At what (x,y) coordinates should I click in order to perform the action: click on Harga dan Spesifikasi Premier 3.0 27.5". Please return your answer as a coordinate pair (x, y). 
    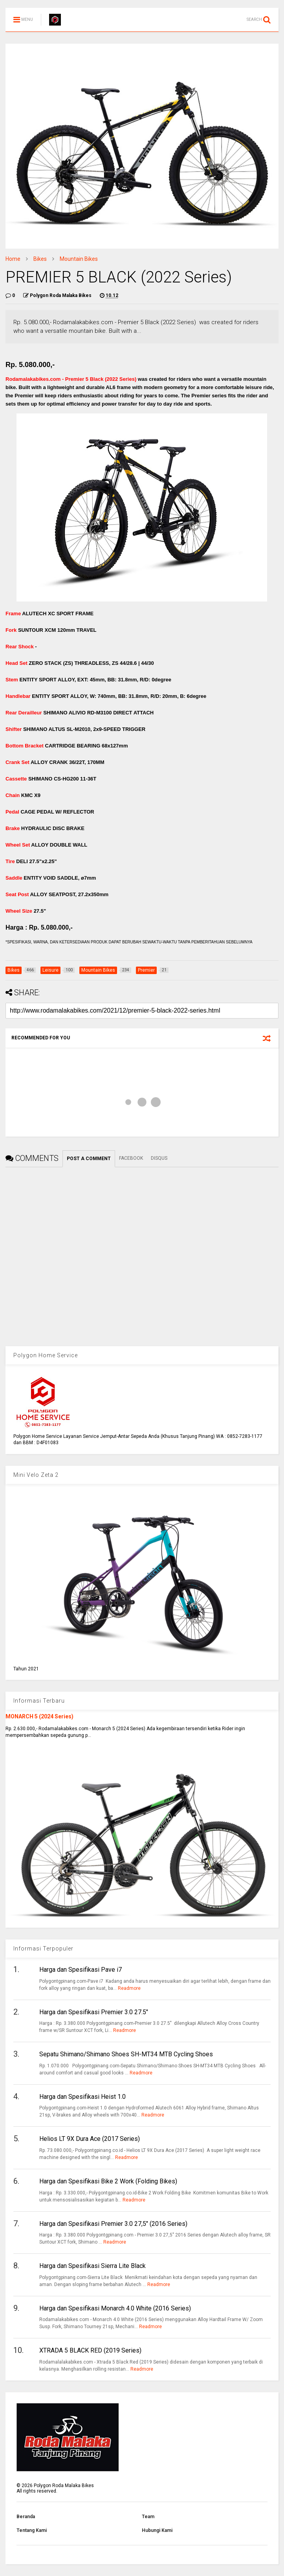
    Looking at the image, I should click on (93, 2012).